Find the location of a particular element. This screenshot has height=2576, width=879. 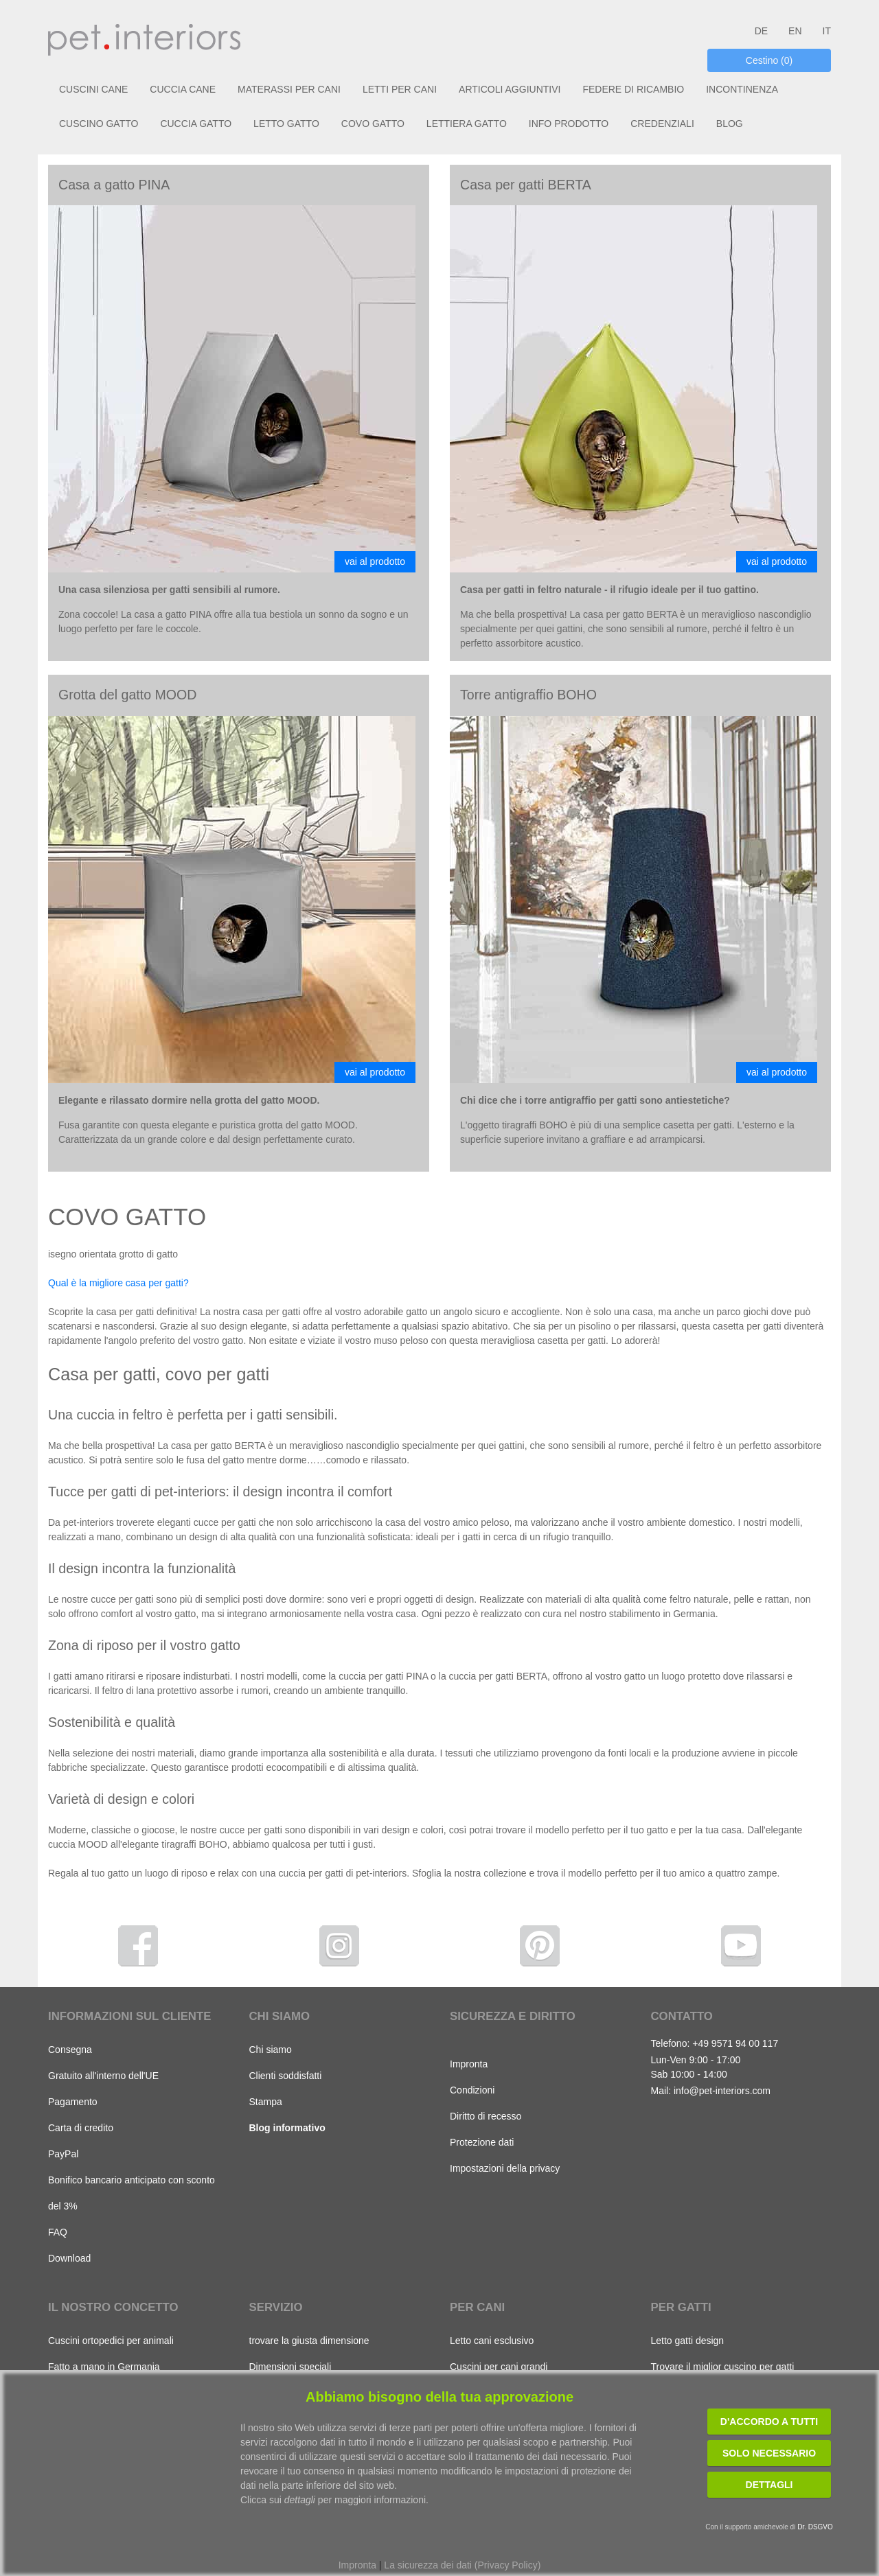

Diritto di recesso is located at coordinates (485, 2116).